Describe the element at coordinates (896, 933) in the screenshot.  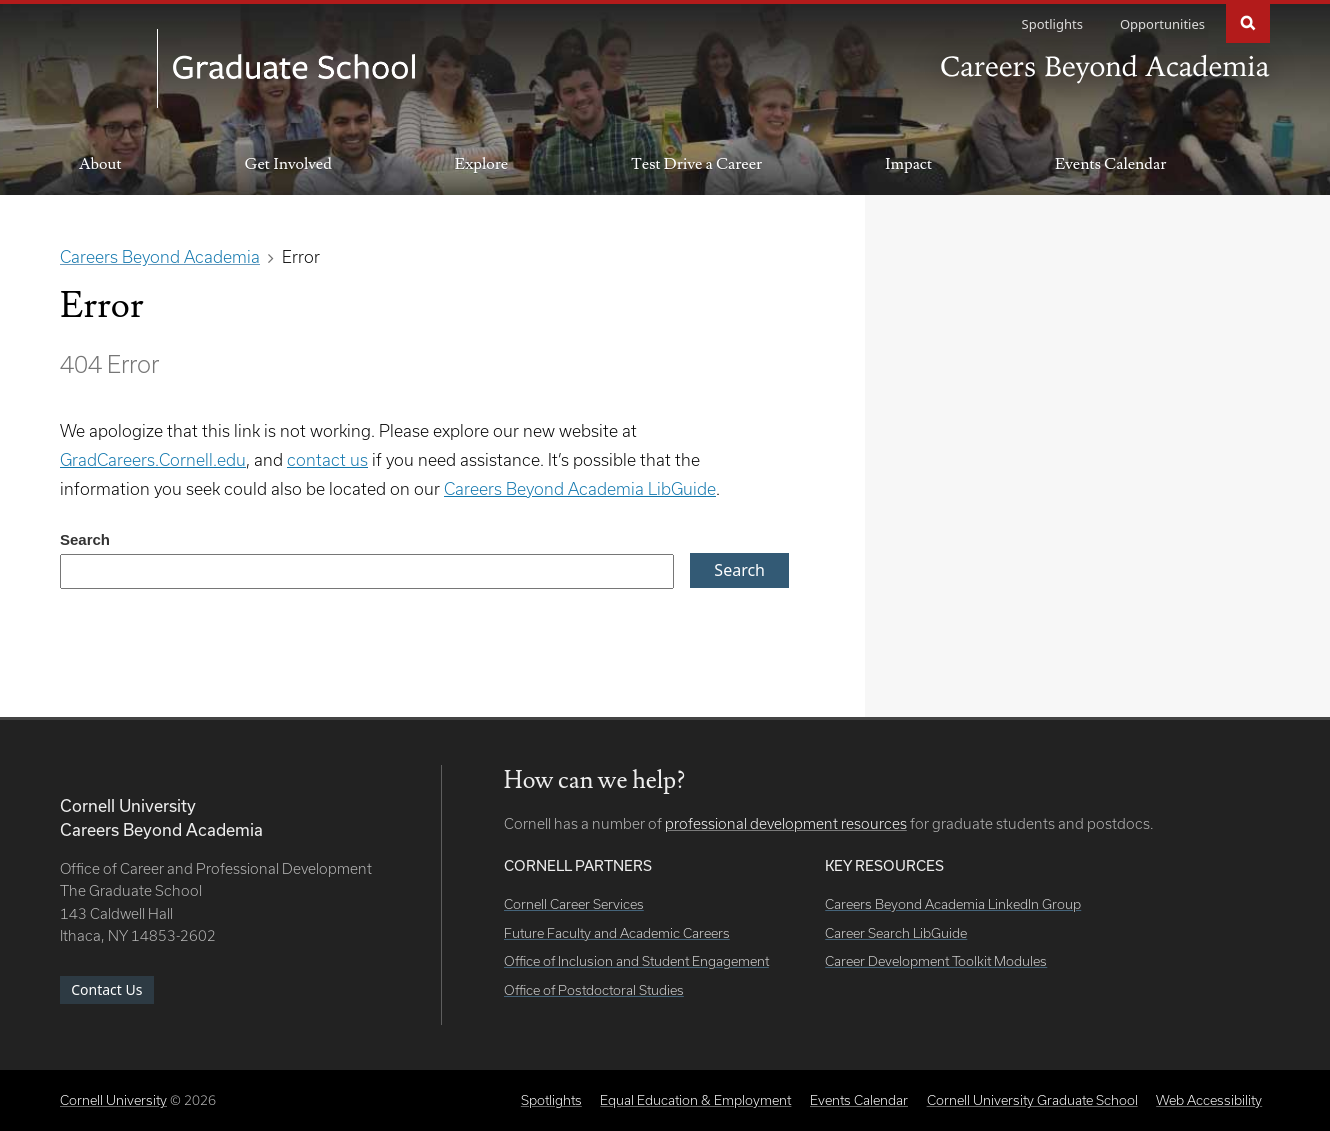
I see `Career Search LibGuide` at that location.